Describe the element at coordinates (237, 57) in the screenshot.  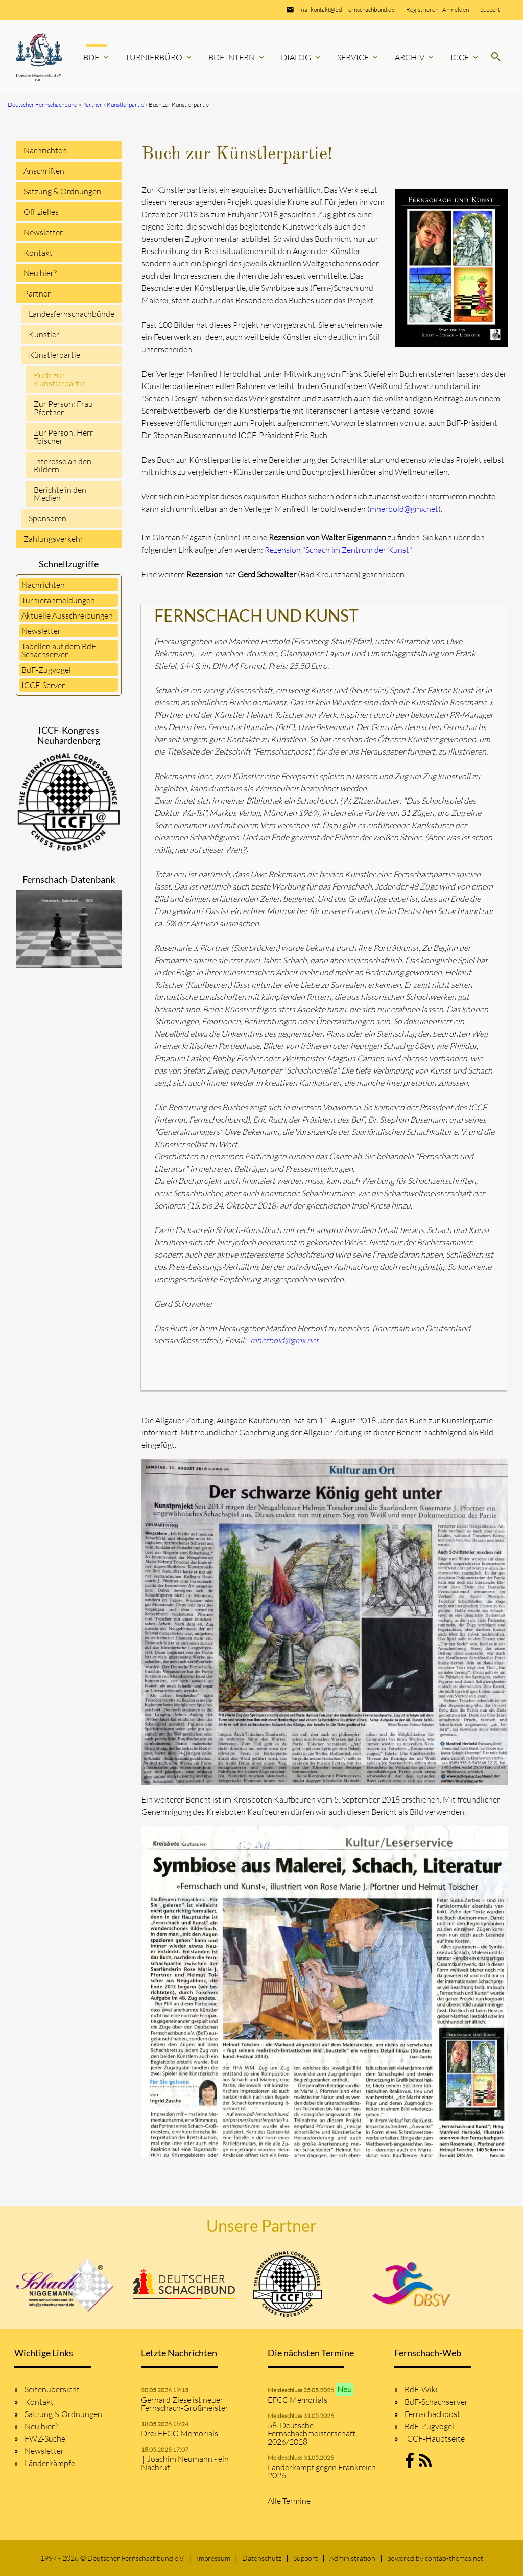
I see `BdF Intern` at that location.